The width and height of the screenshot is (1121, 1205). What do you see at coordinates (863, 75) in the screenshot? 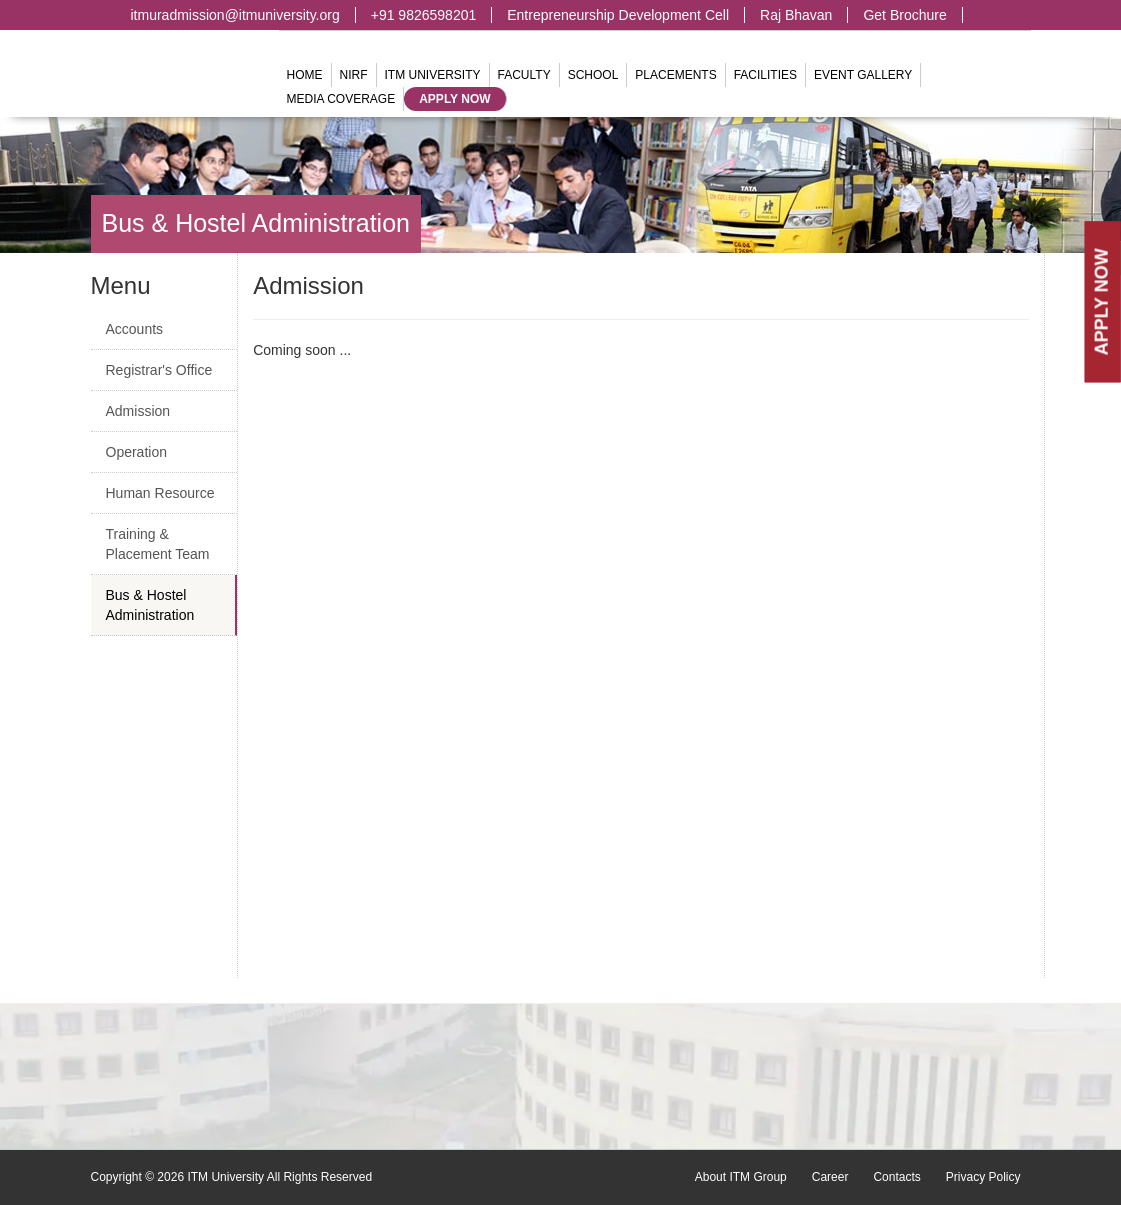
I see `Event Gallery` at bounding box center [863, 75].